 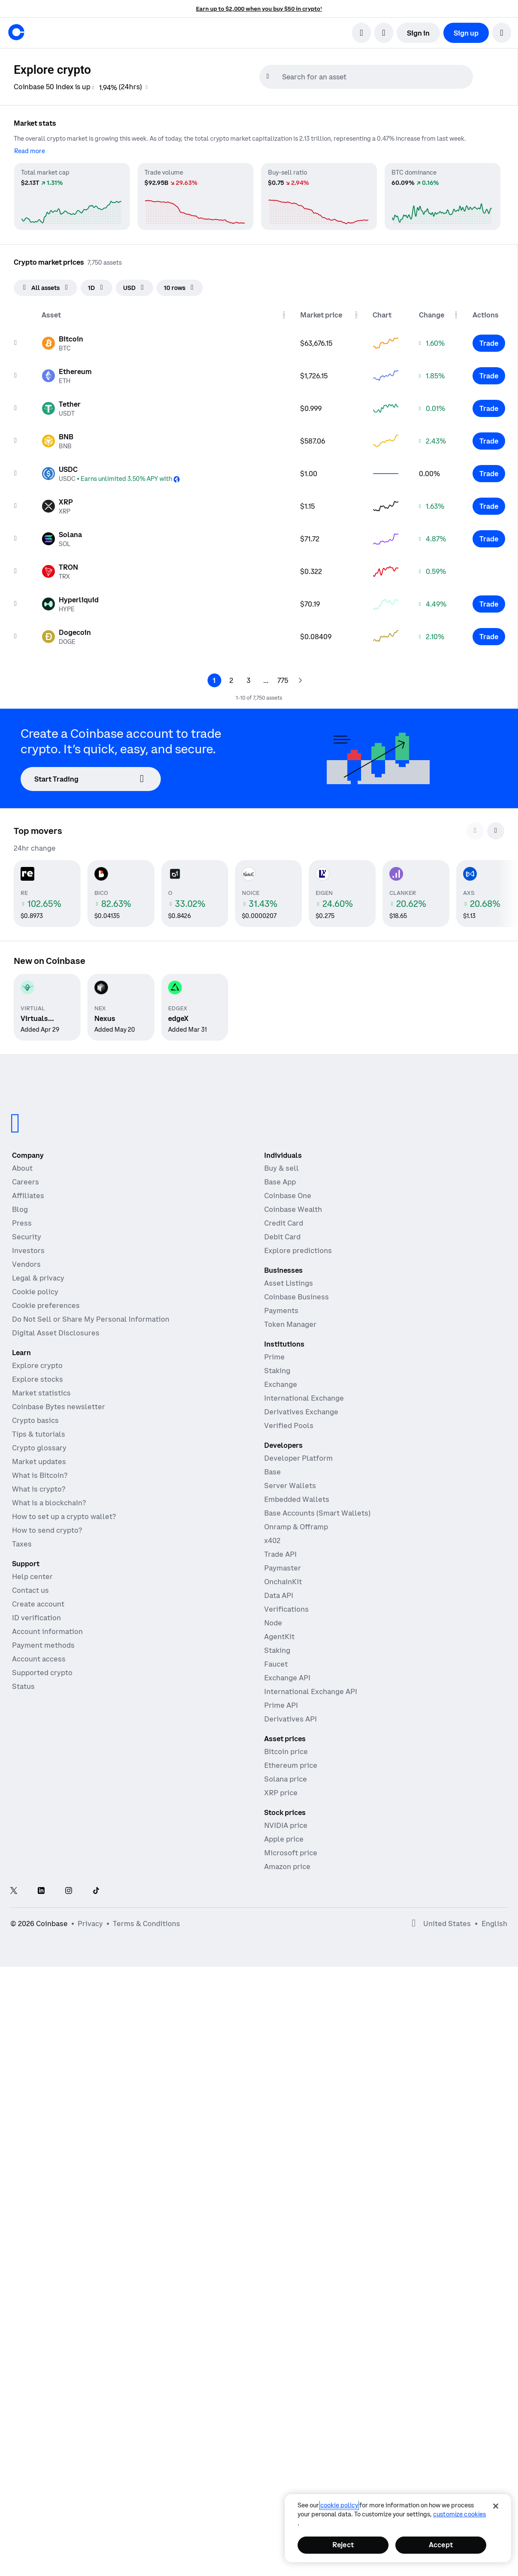 I want to click on Base App [Base App - Post, earn, trade, and chat, all in one place], so click(x=280, y=1182).